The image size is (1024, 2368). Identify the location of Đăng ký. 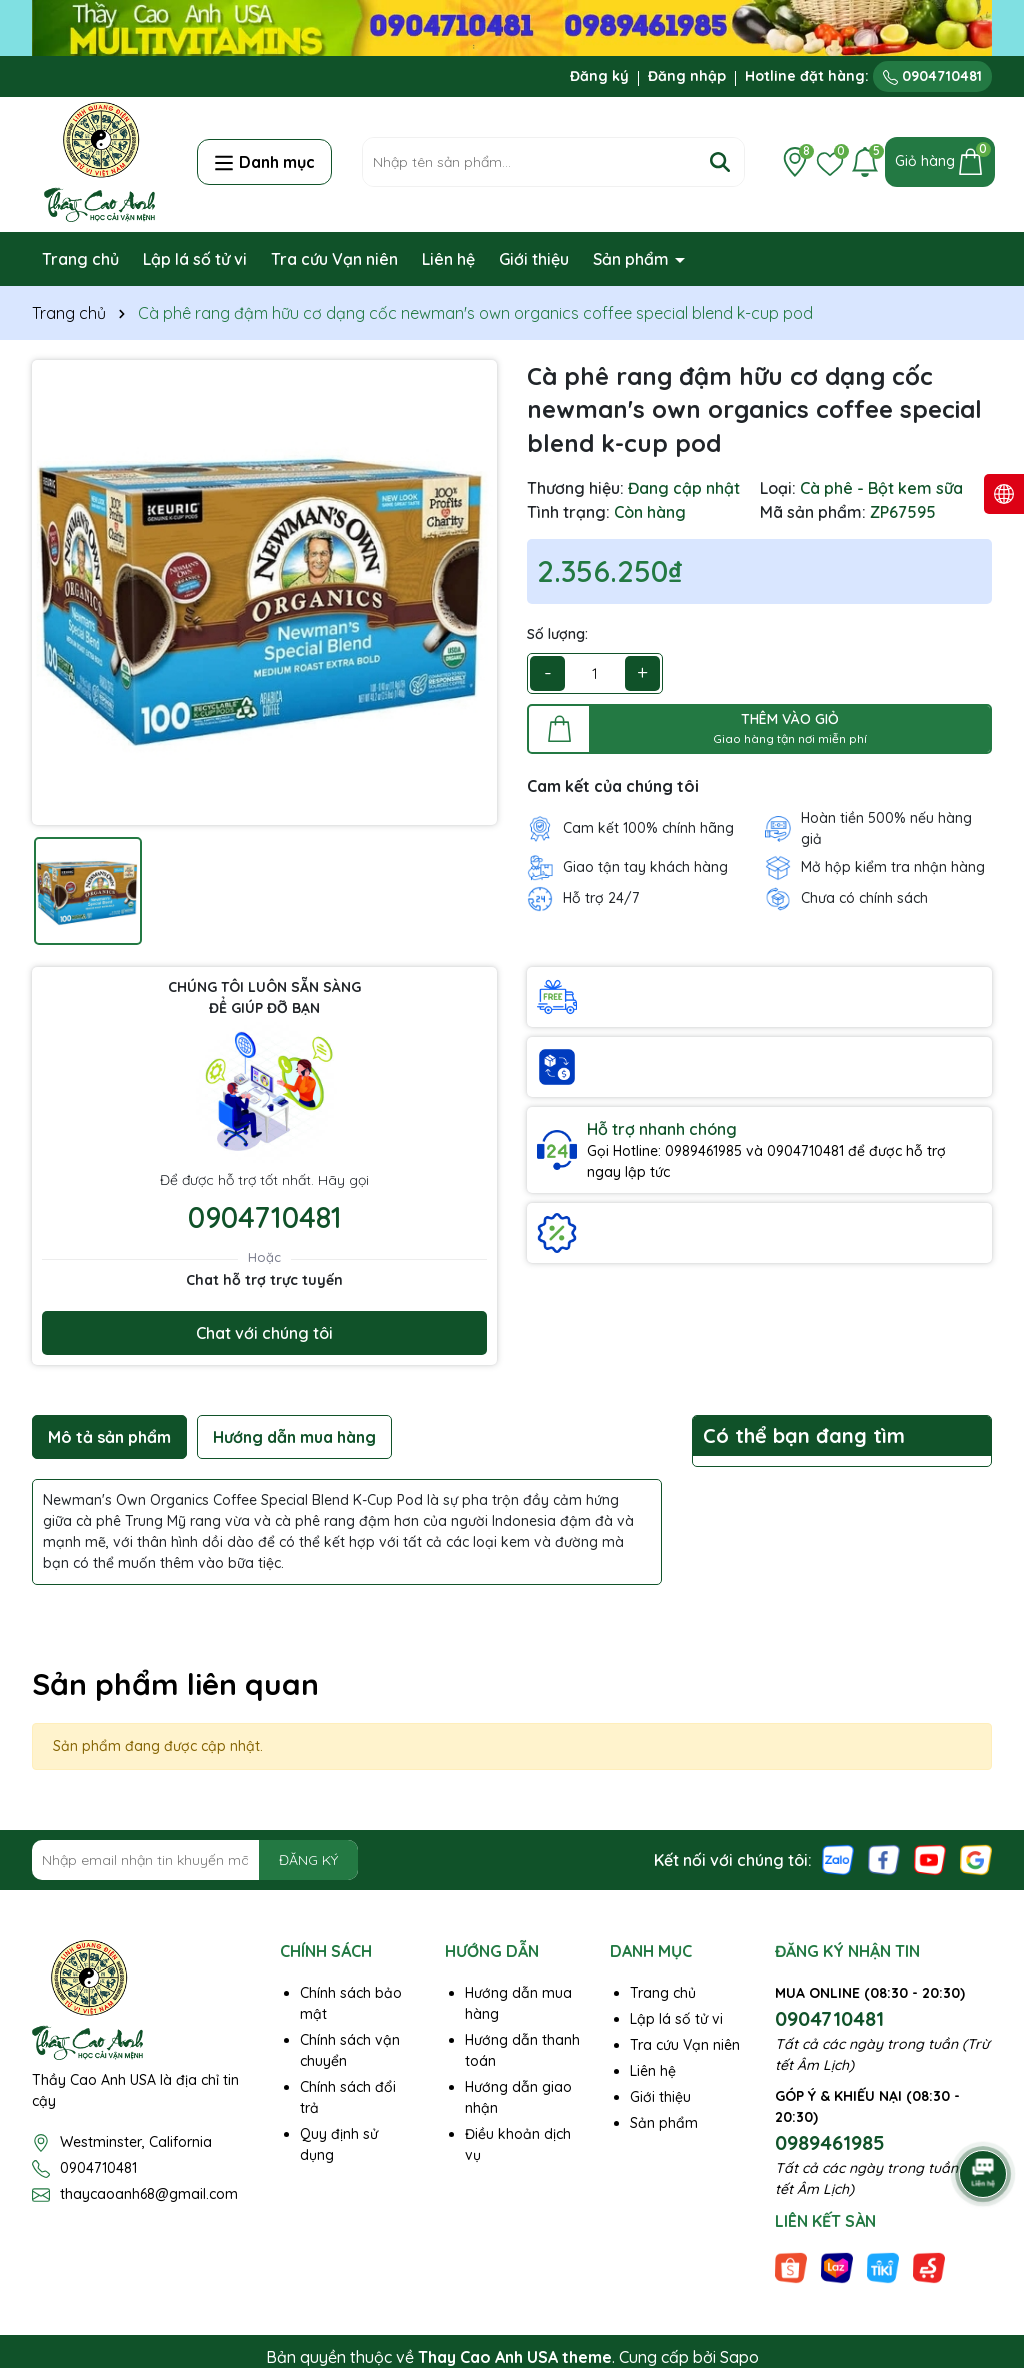
(599, 76).